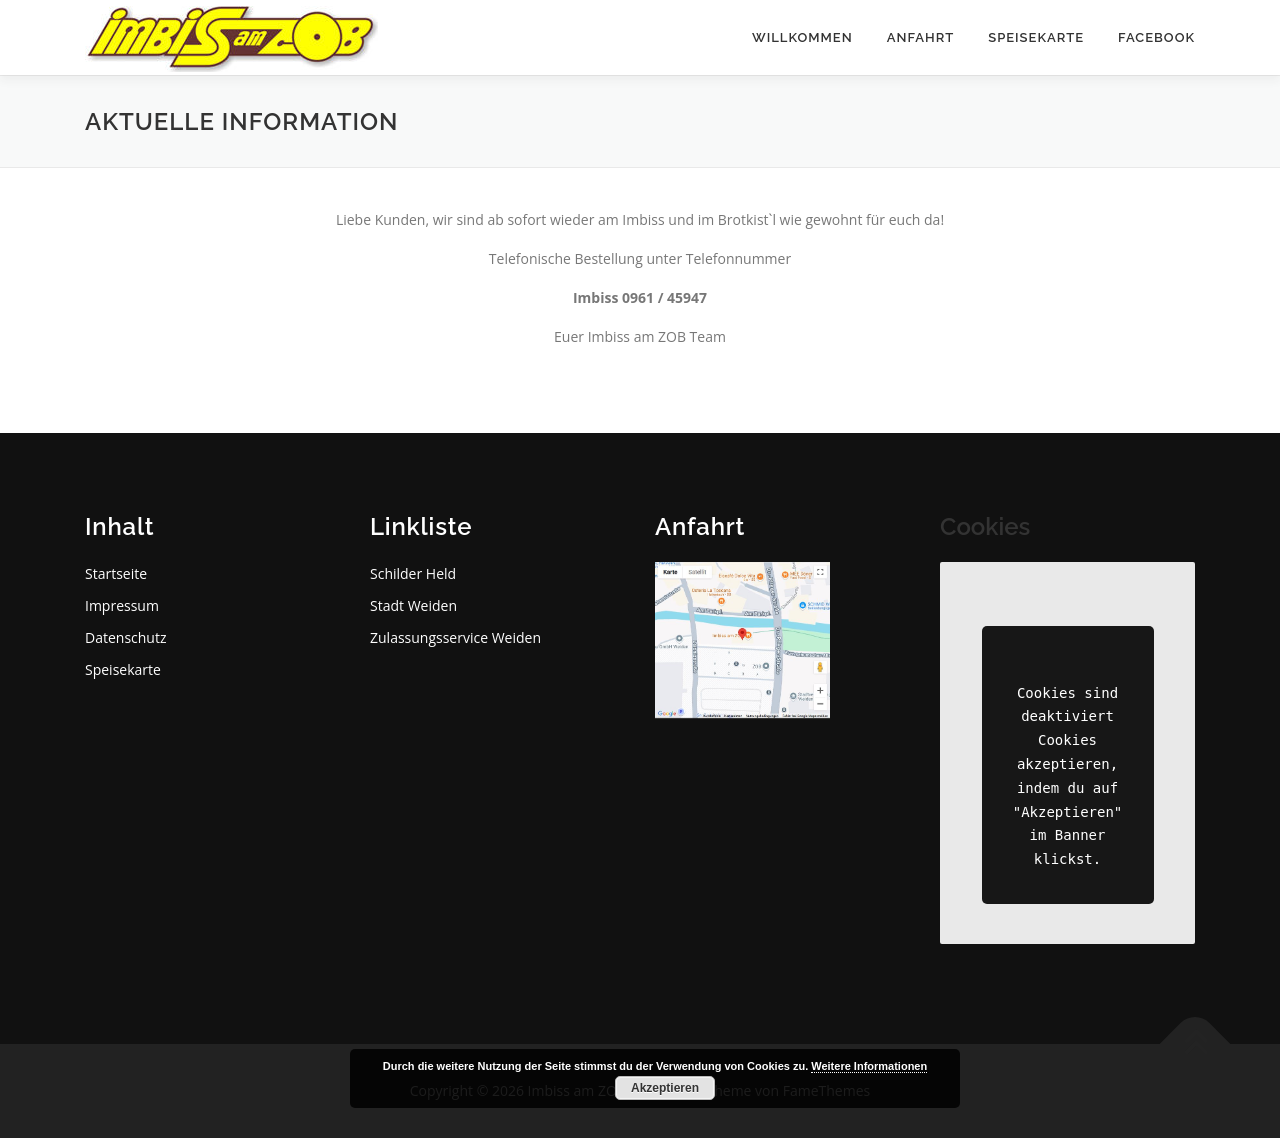 This screenshot has height=1138, width=1280. What do you see at coordinates (122, 605) in the screenshot?
I see `Impressum` at bounding box center [122, 605].